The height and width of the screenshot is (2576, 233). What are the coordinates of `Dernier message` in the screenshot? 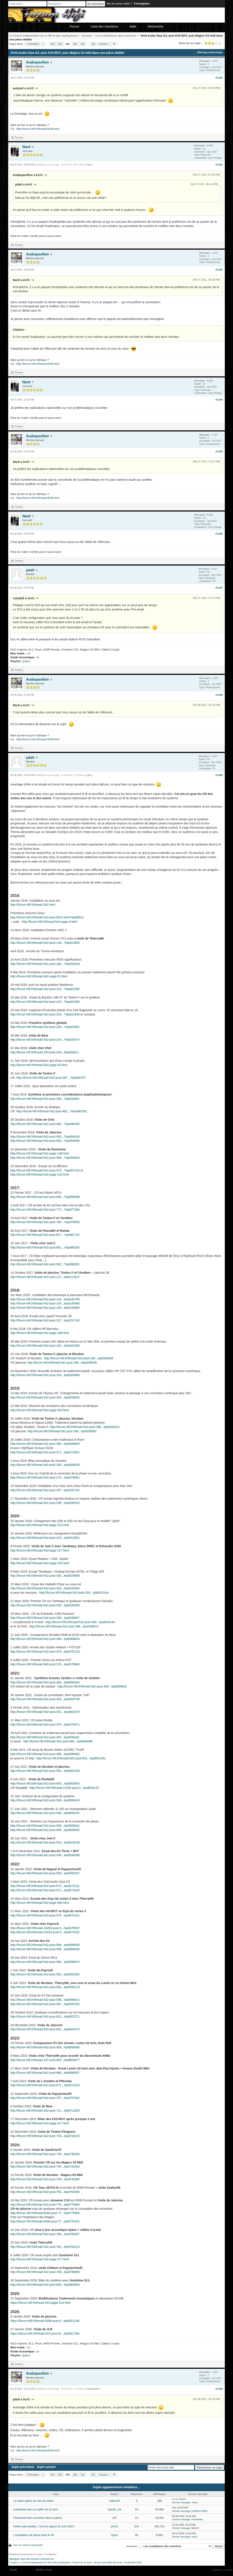 It's located at (181, 2502).